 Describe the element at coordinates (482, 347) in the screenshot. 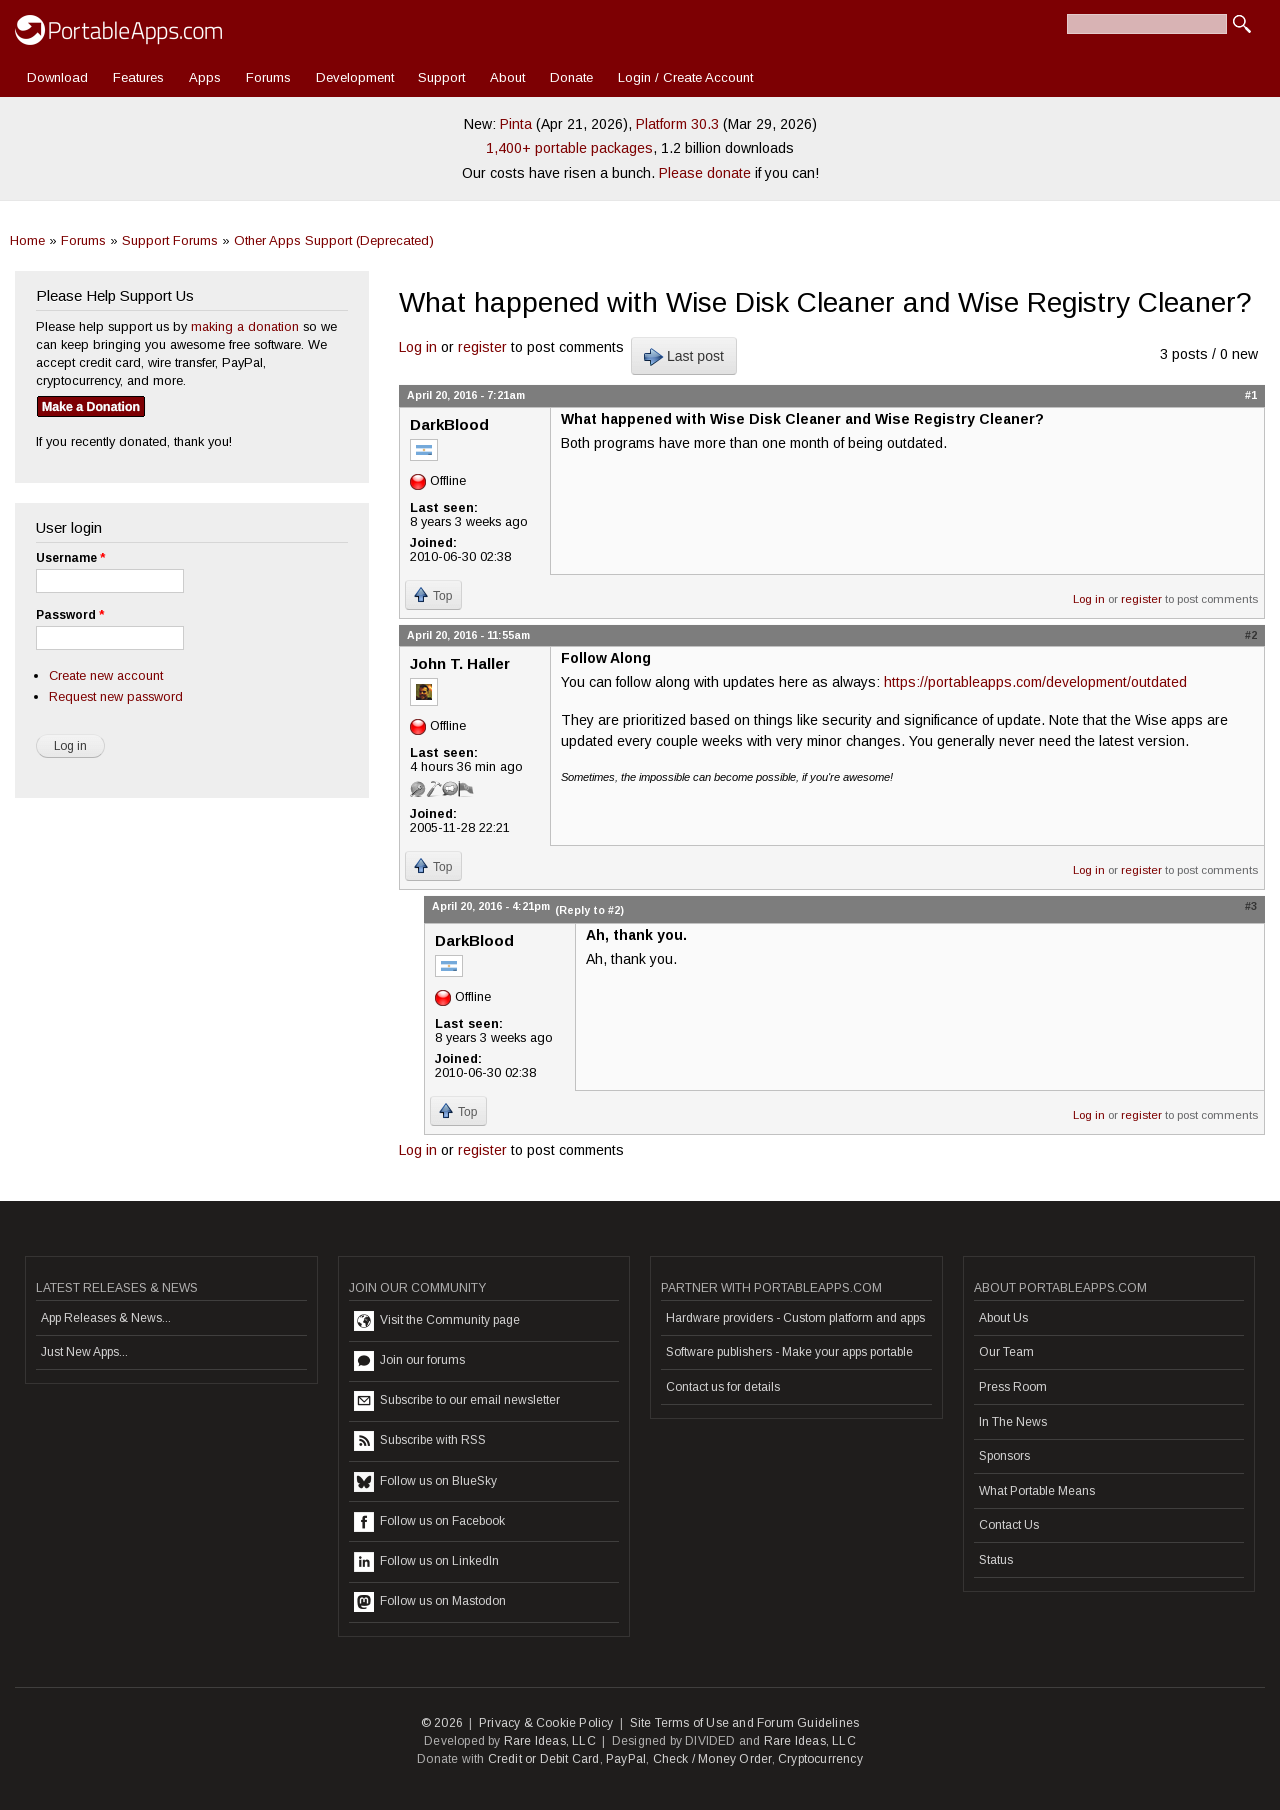

I see `register` at that location.